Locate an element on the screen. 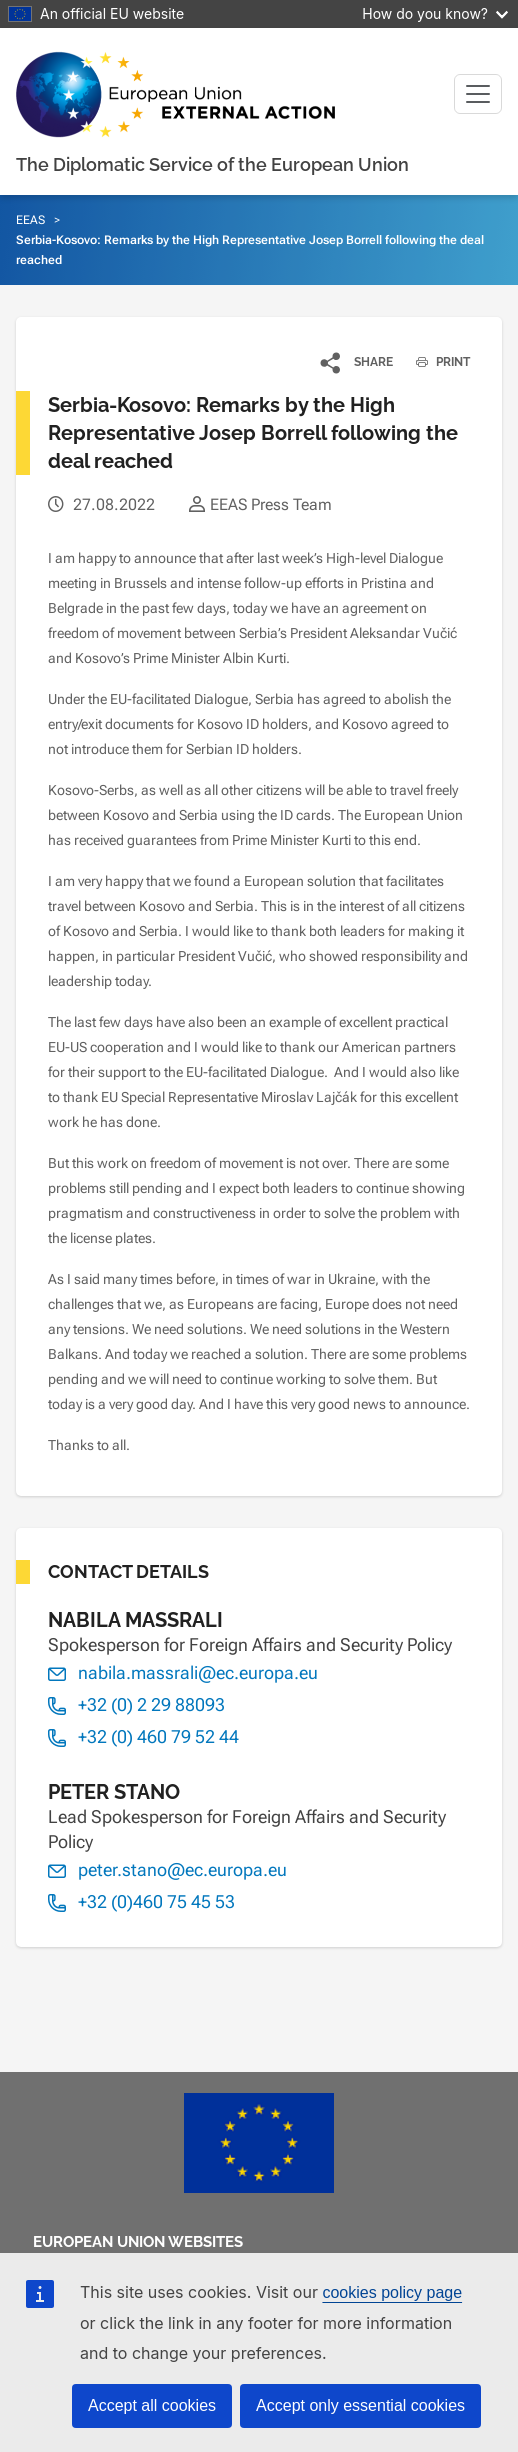 This screenshot has height=2452, width=518. cookies policy page is located at coordinates (392, 2292).